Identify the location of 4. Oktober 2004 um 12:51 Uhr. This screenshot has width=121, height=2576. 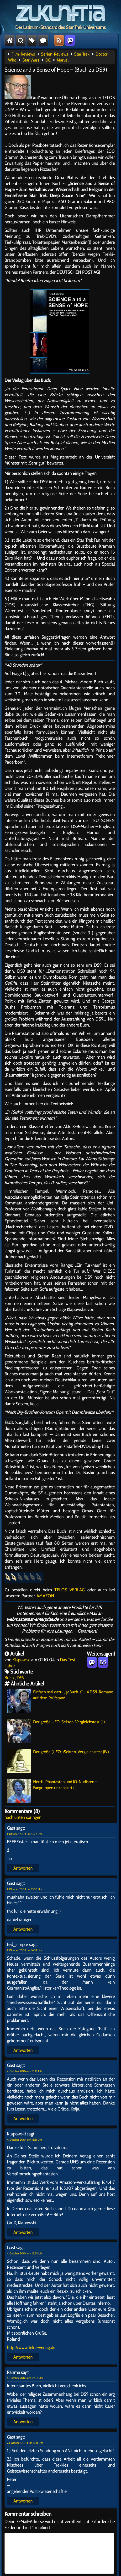
(24, 2139).